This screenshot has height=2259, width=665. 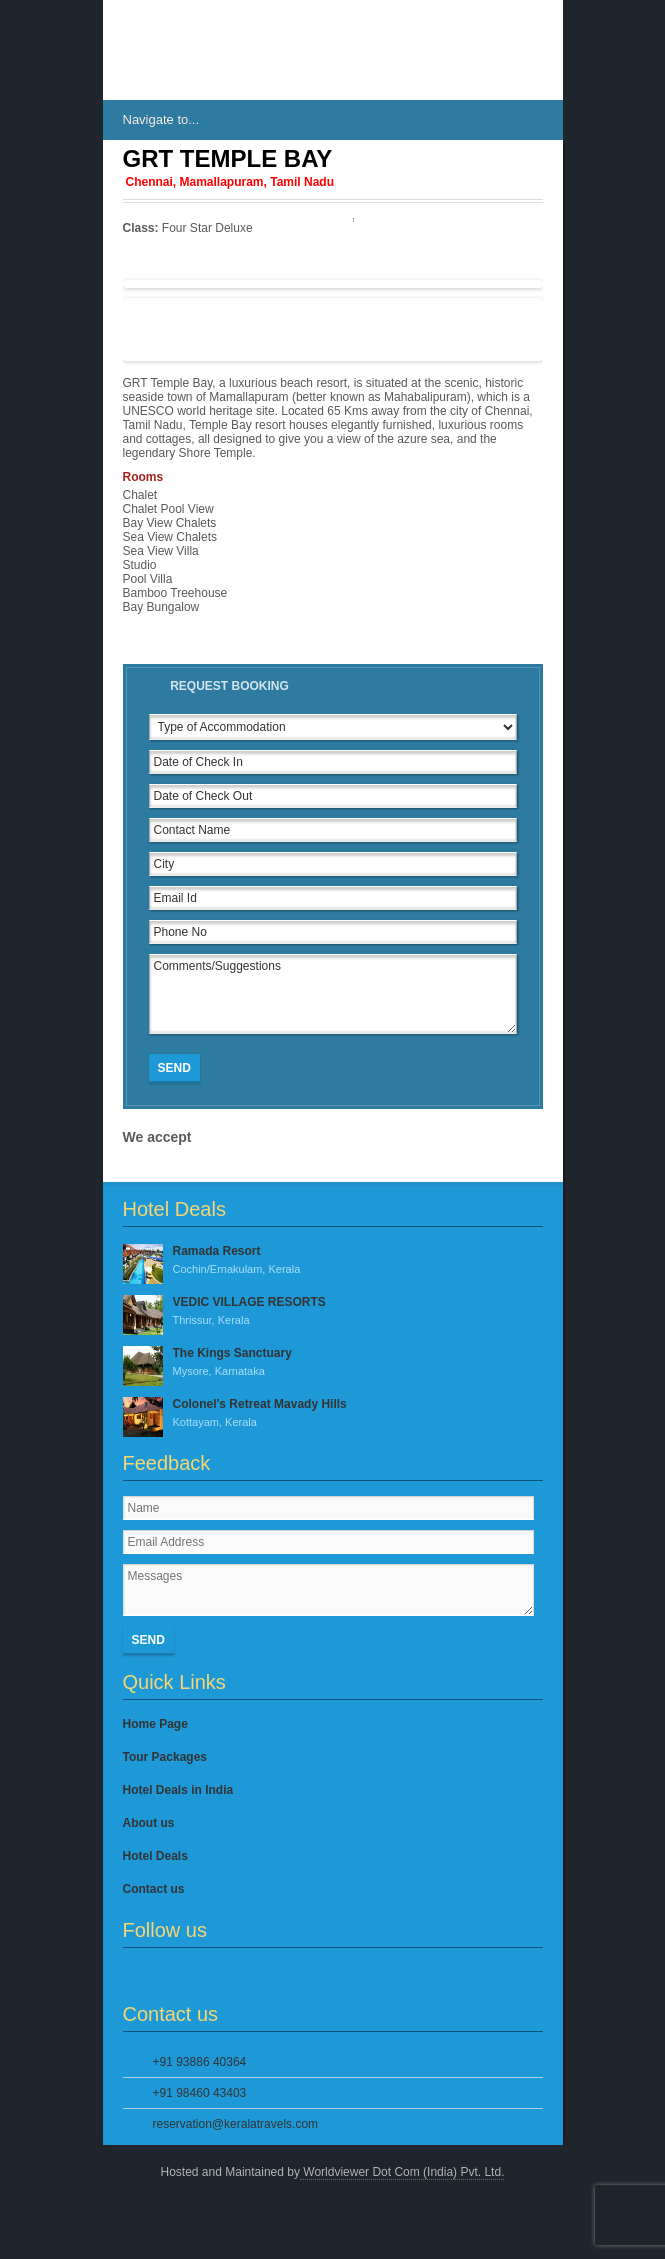 What do you see at coordinates (333, 994) in the screenshot?
I see `Comments/Suggestions` at bounding box center [333, 994].